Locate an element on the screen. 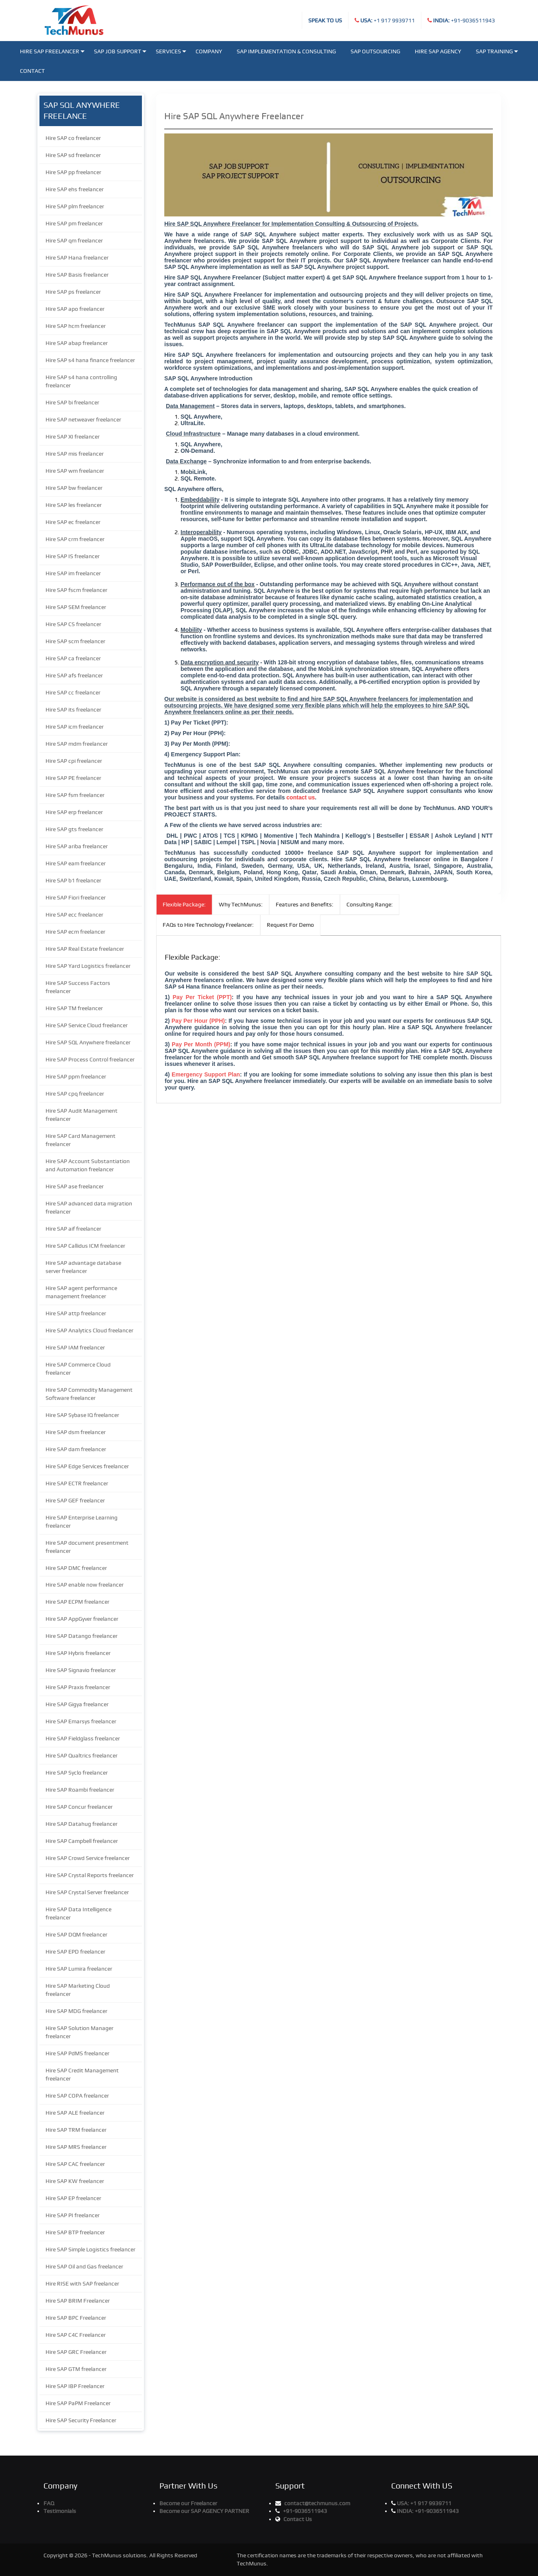 This screenshot has width=538, height=2576. Hire SAP apo freelancer is located at coordinates (75, 309).